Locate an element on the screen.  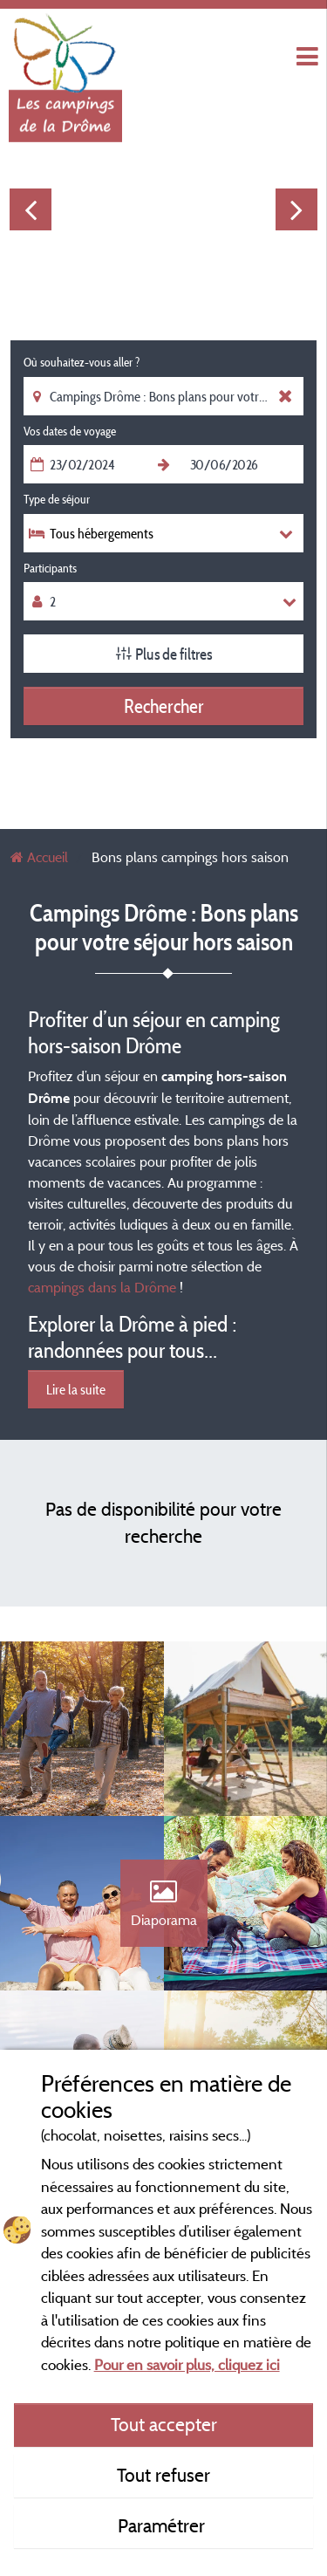
Previous is located at coordinates (30, 209).